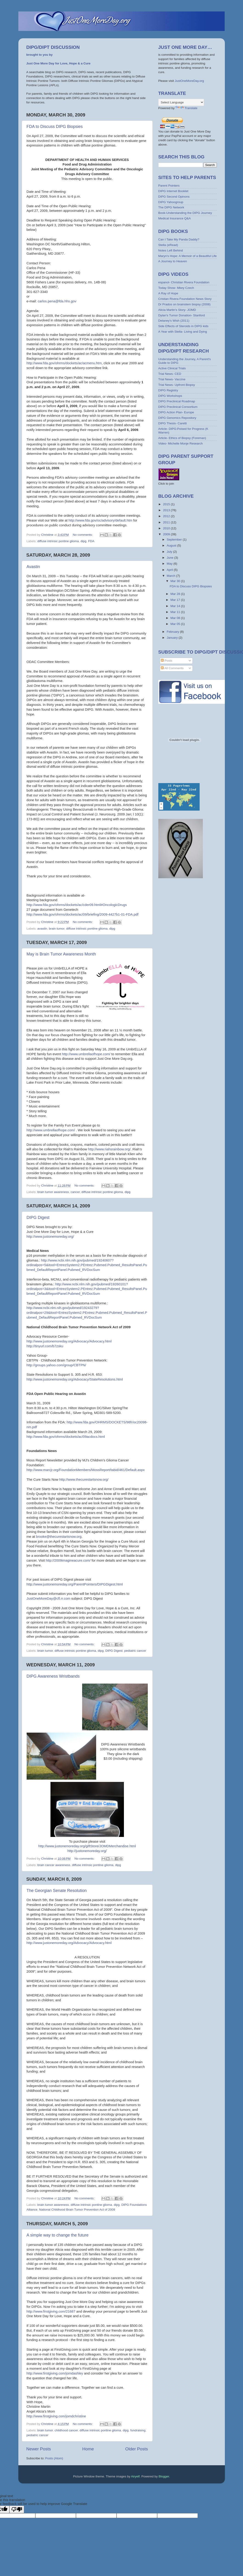 Image resolution: width=243 pixels, height=2576 pixels. What do you see at coordinates (182, 438) in the screenshot?
I see `Article- Ethics of Biopsy (Foreman)` at bounding box center [182, 438].